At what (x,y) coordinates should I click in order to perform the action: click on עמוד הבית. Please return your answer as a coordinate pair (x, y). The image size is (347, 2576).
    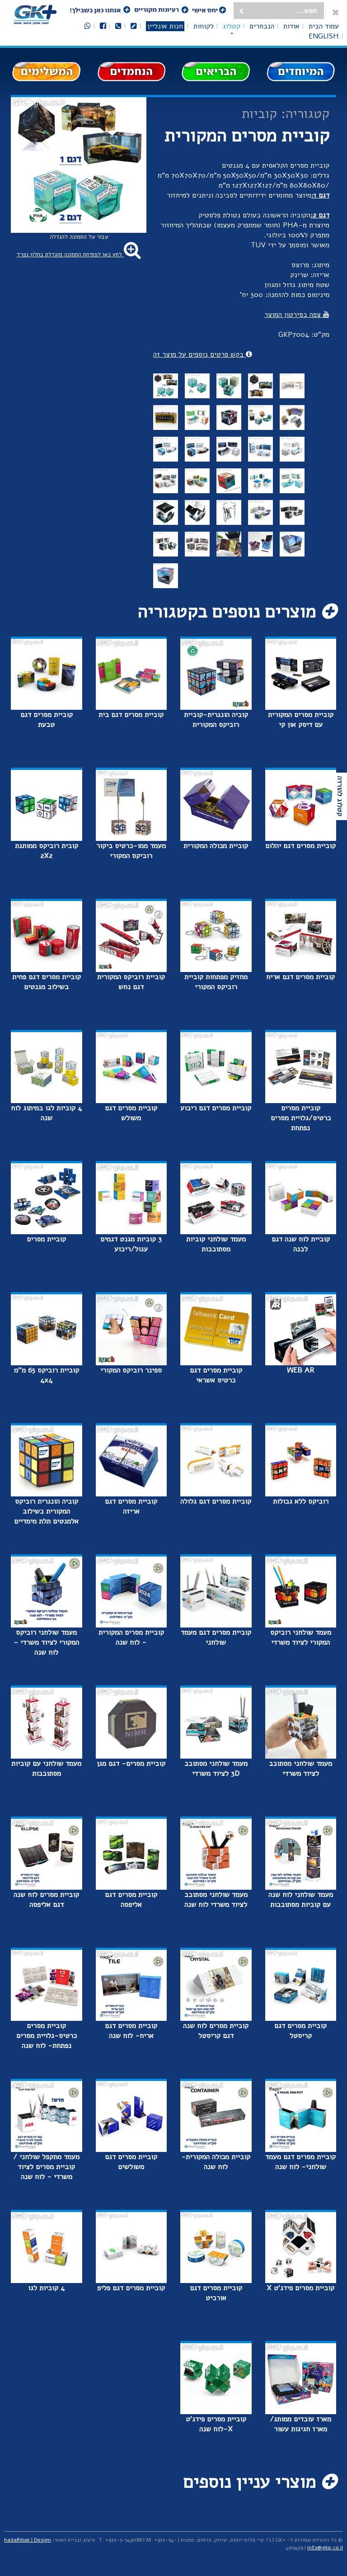
    Looking at the image, I should click on (324, 26).